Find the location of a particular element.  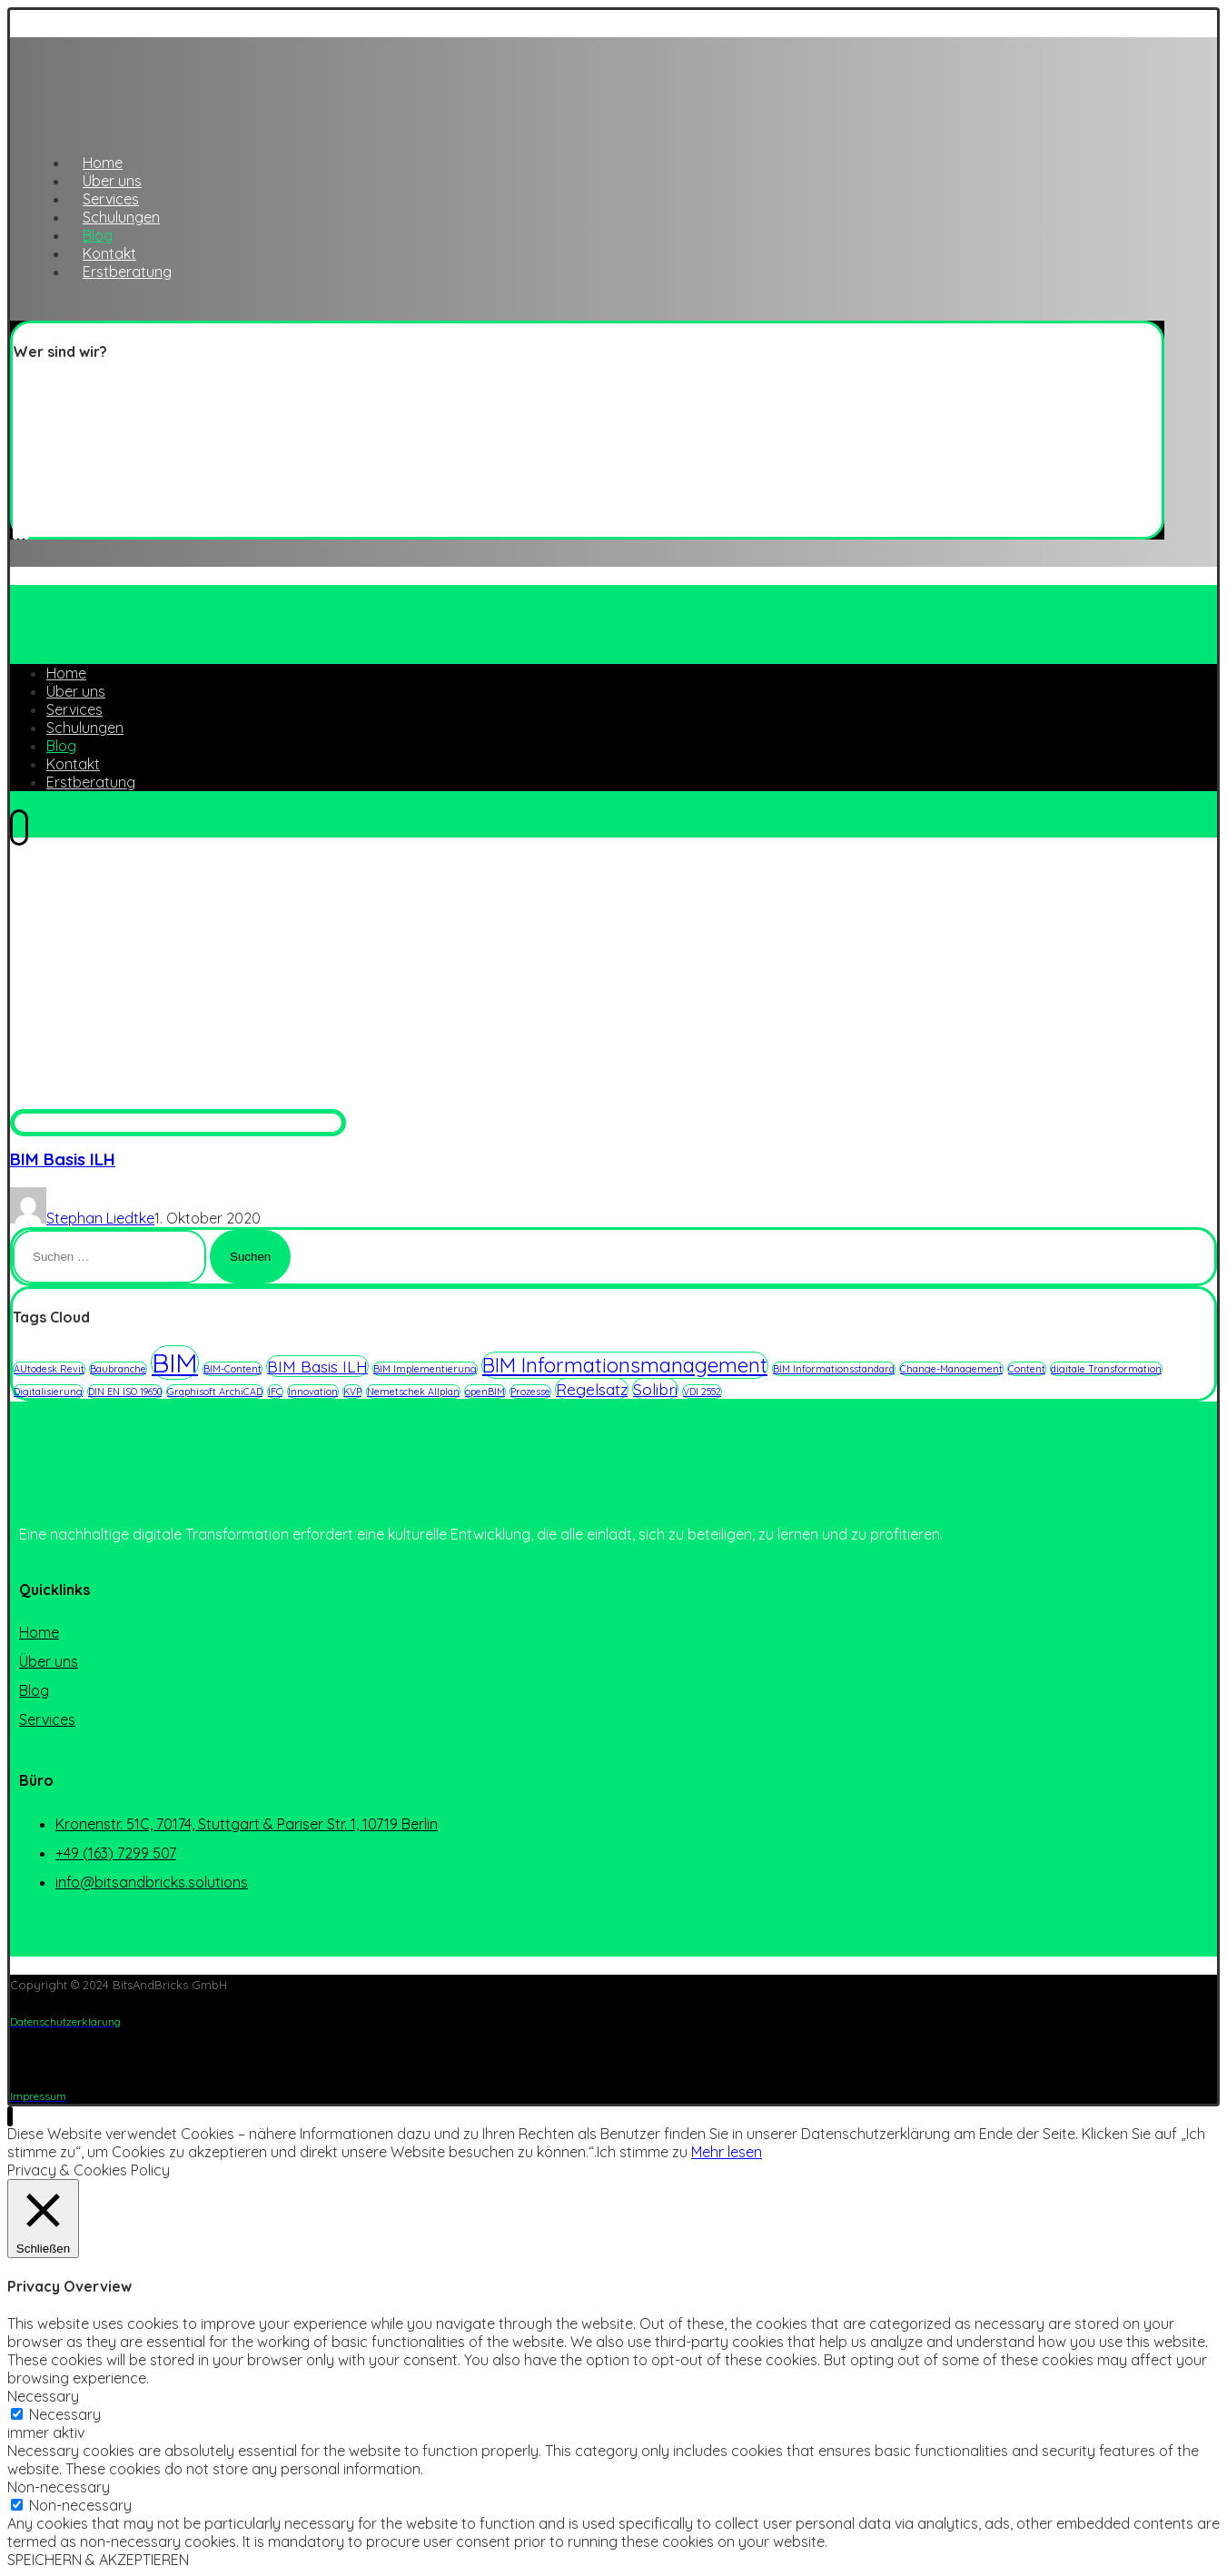

Non-necessary [button] is located at coordinates (58, 2487).